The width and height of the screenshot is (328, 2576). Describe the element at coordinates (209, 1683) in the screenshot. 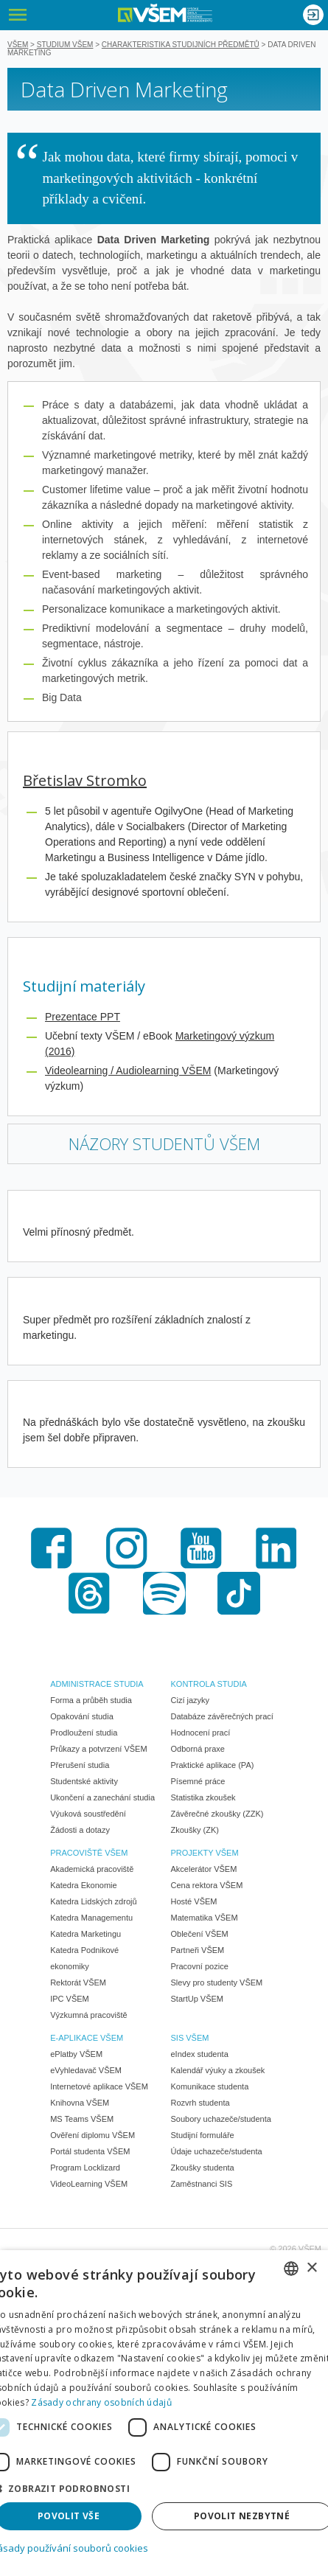

I see `KONTROLA STUDIA` at that location.